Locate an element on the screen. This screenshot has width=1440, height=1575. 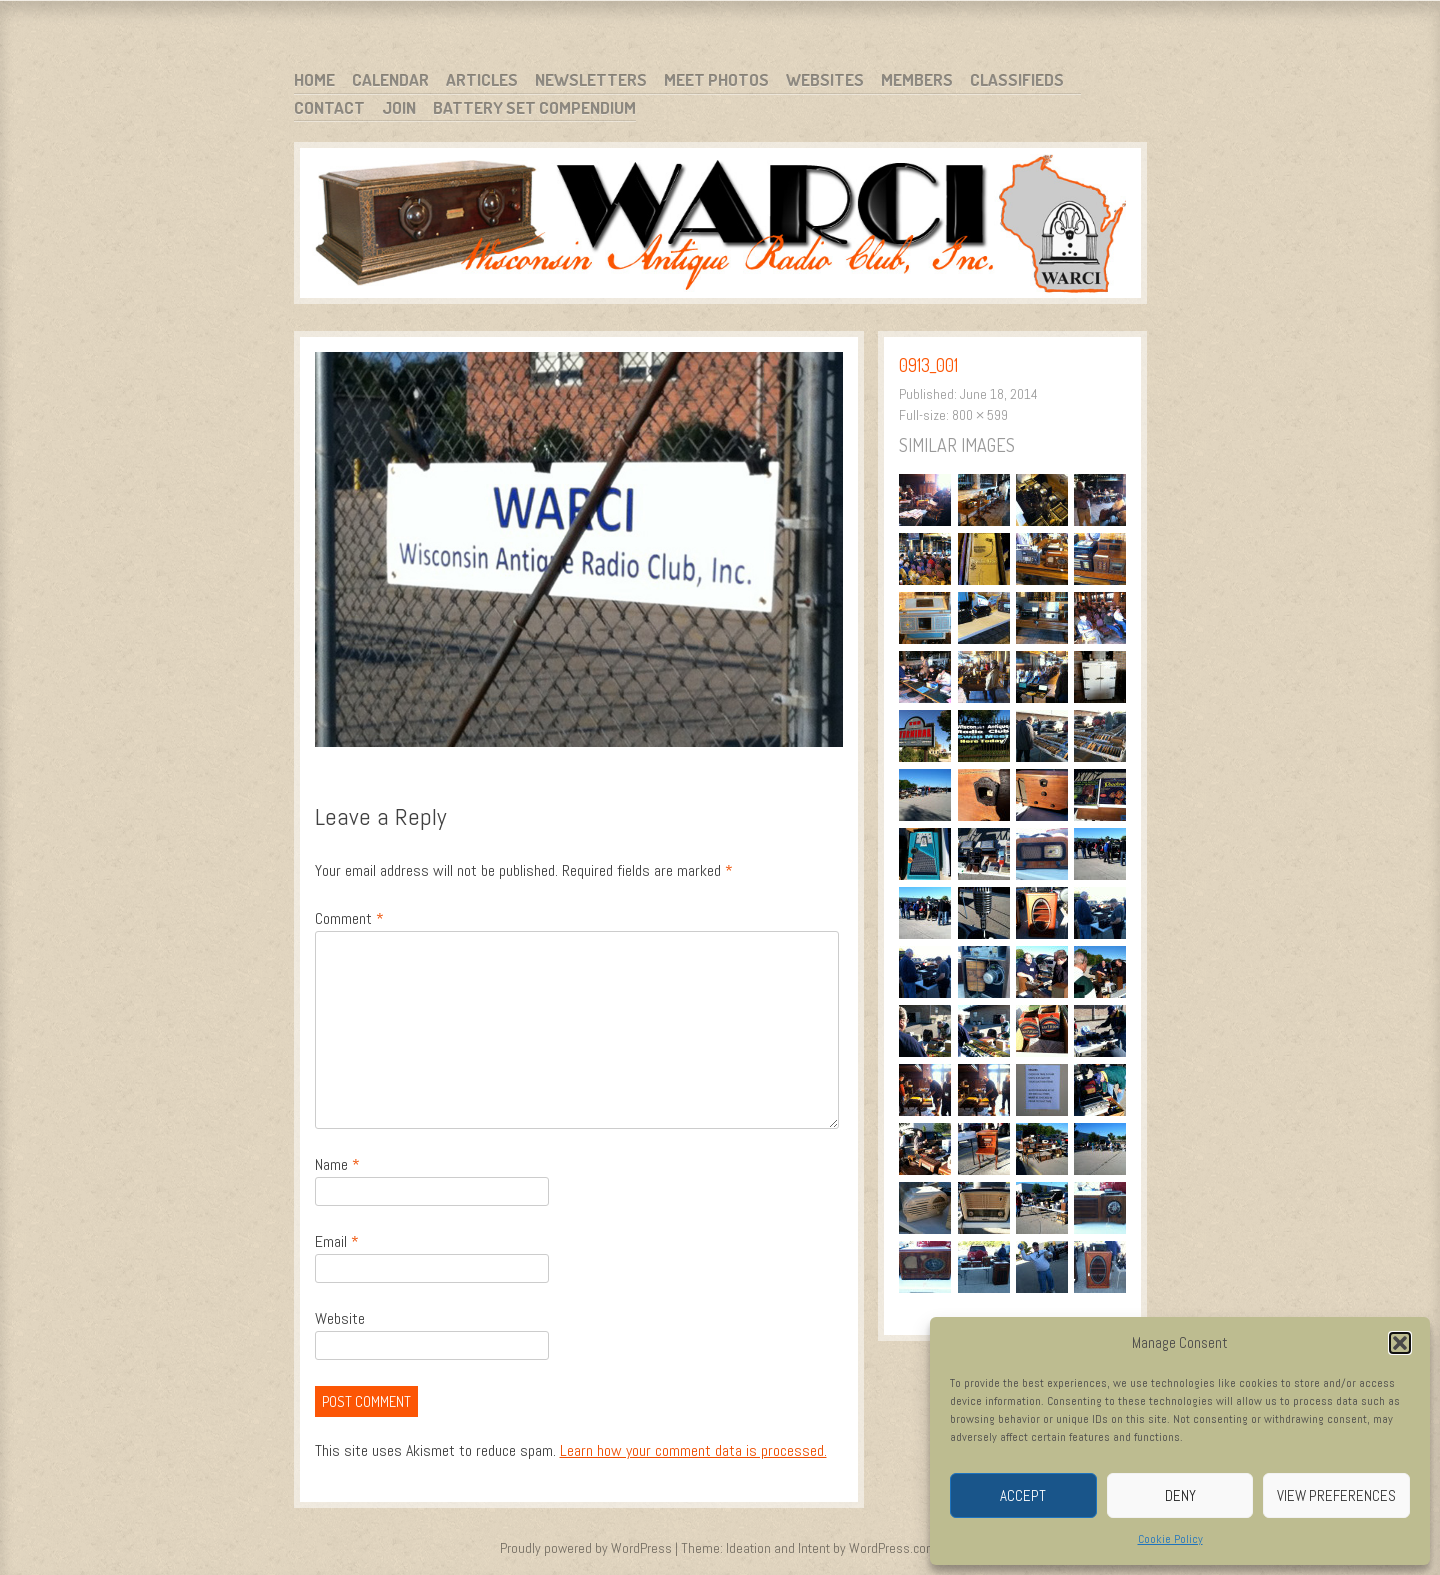
Learn how your comment data is processed. is located at coordinates (693, 1450).